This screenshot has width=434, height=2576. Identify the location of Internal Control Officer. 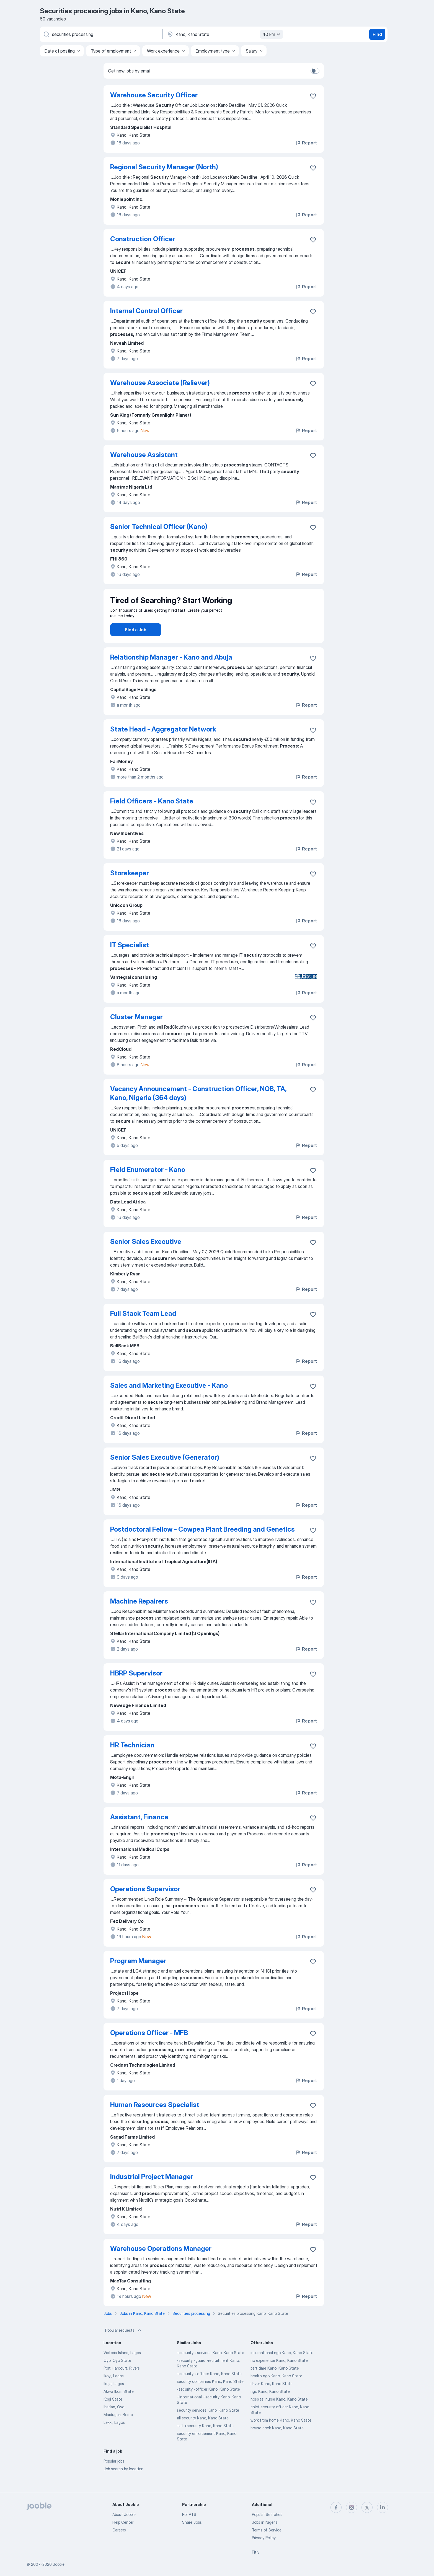
(146, 311).